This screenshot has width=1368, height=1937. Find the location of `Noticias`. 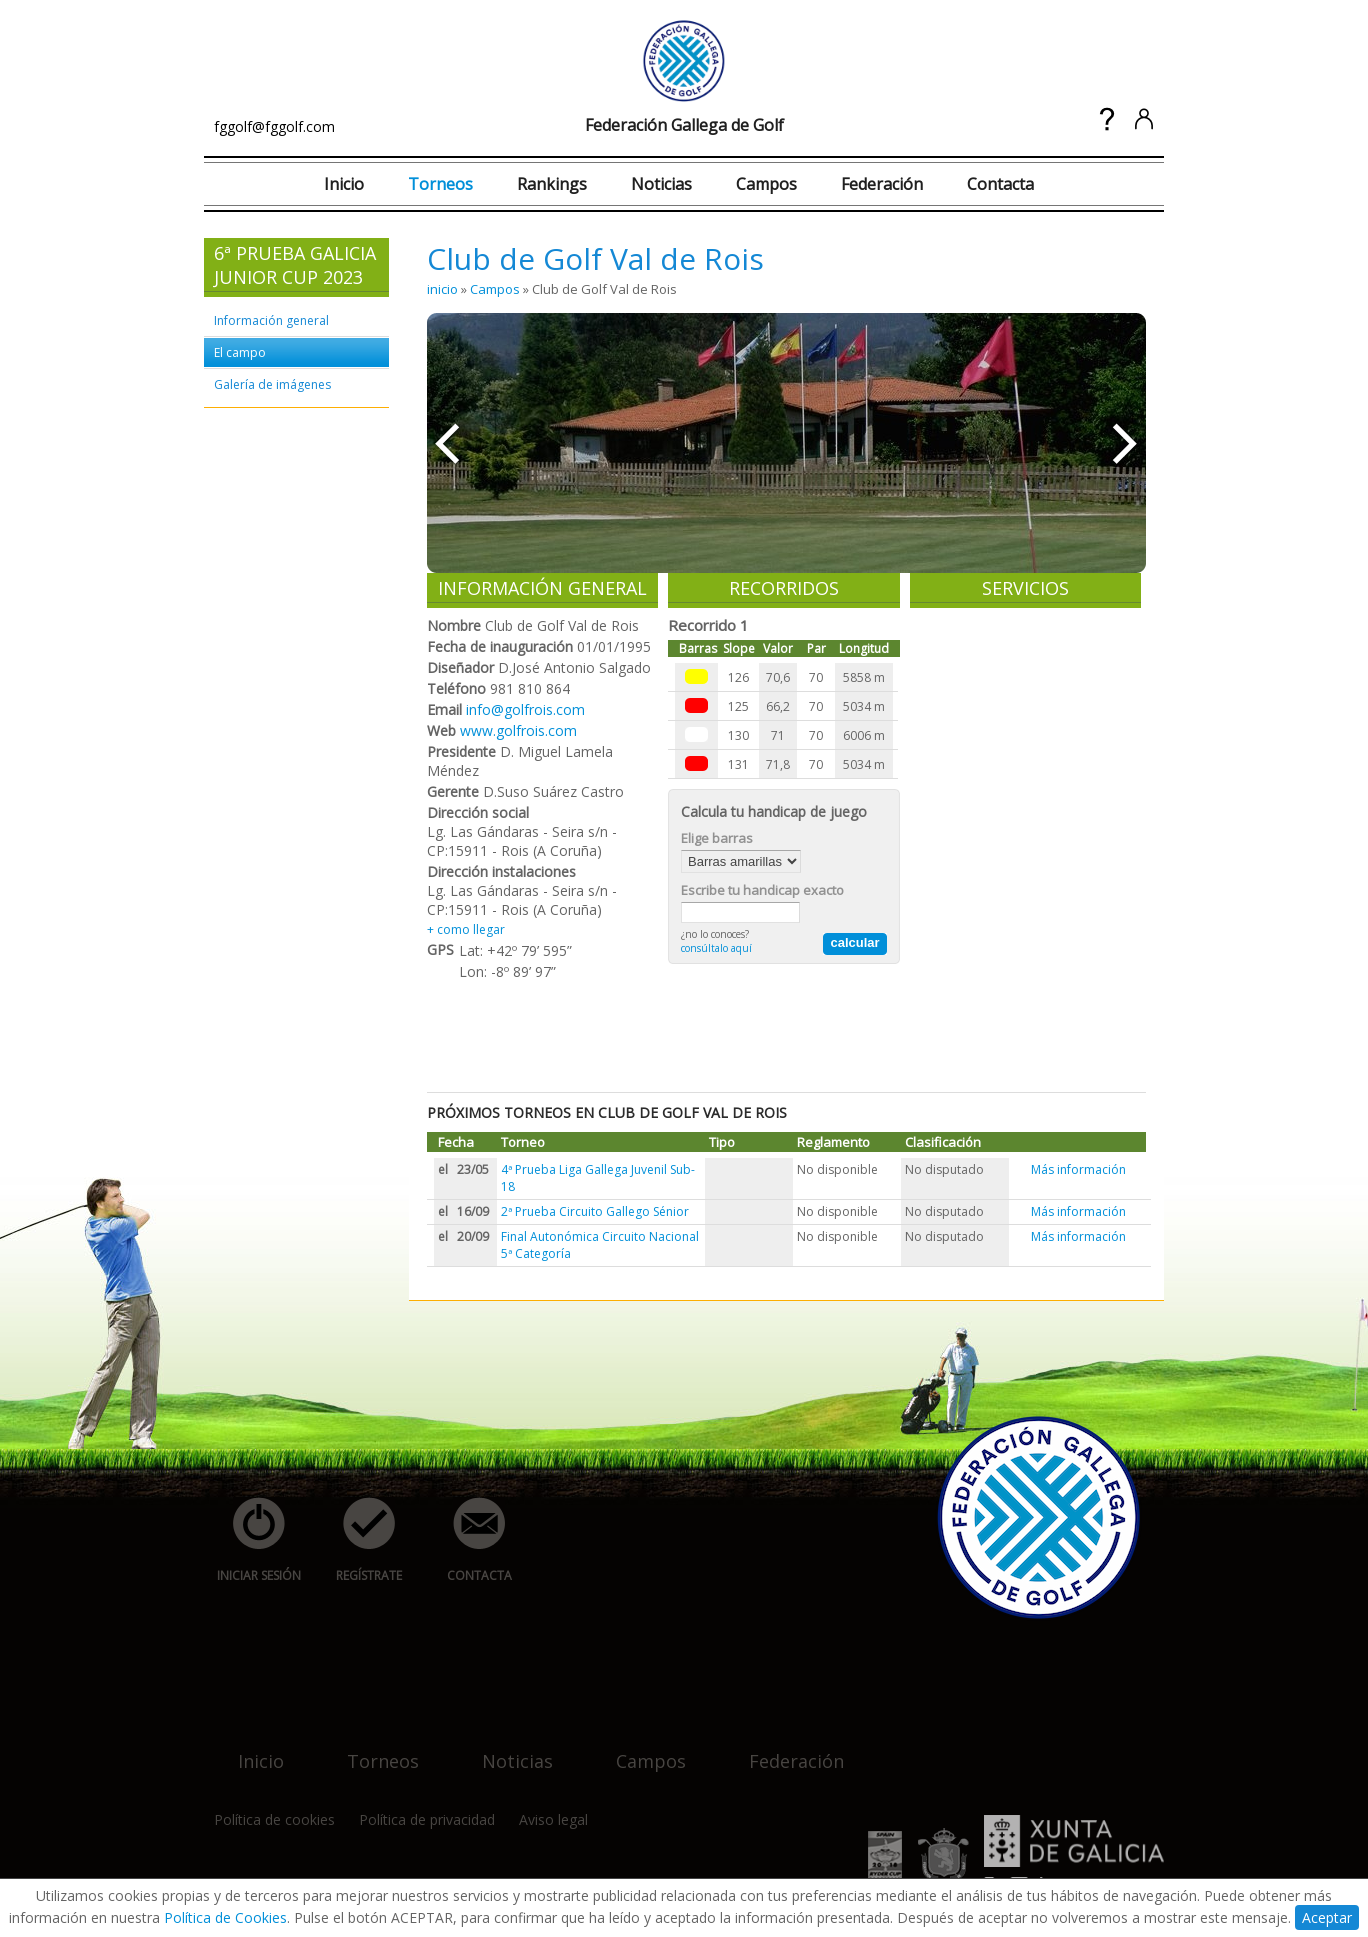

Noticias is located at coordinates (661, 184).